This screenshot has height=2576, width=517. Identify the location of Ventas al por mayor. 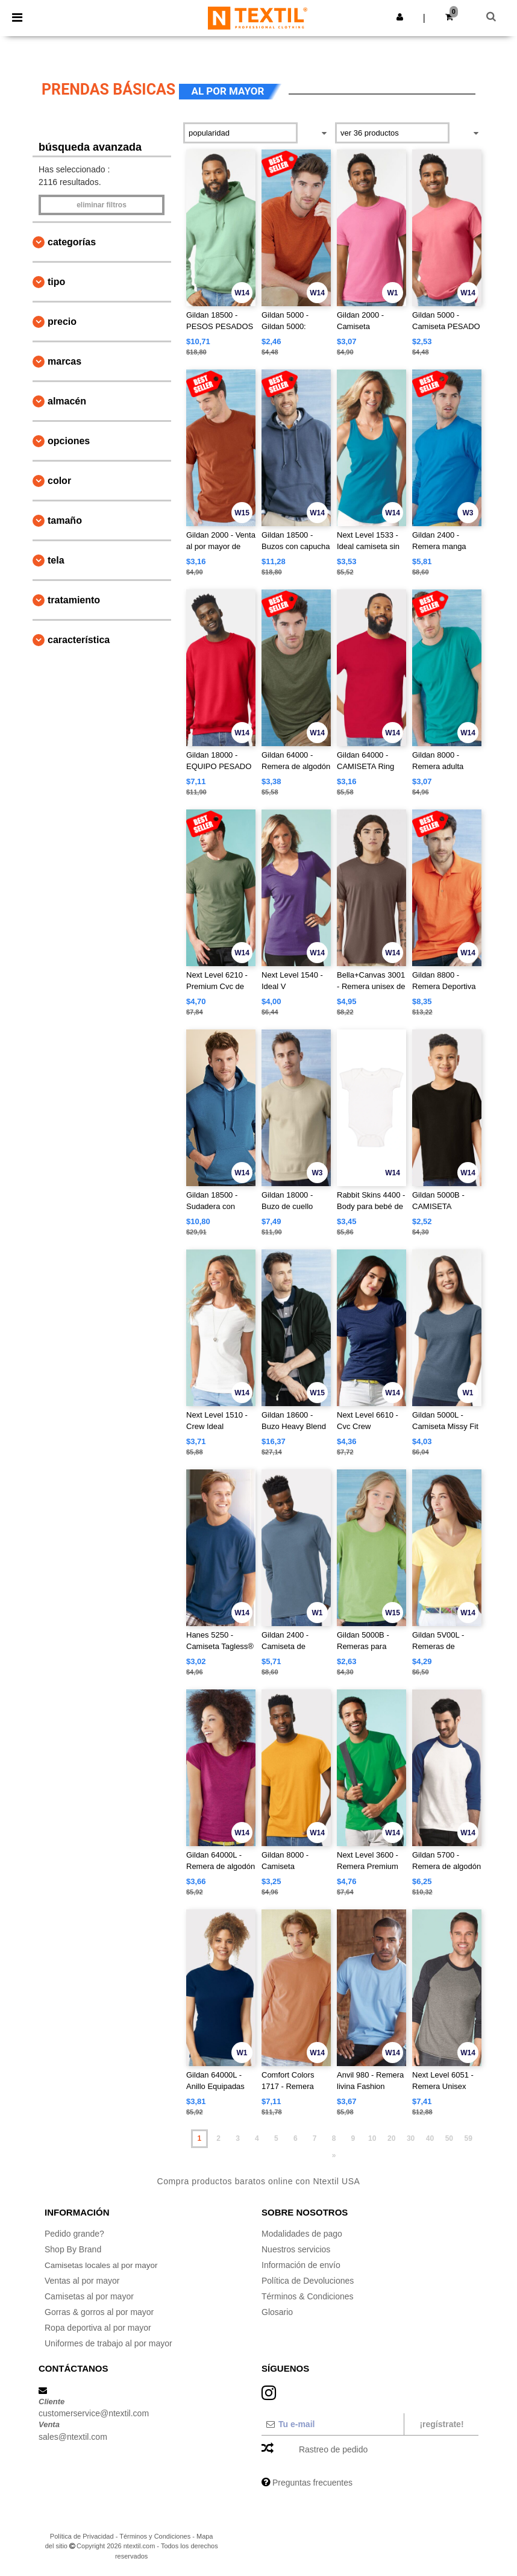
(82, 2280).